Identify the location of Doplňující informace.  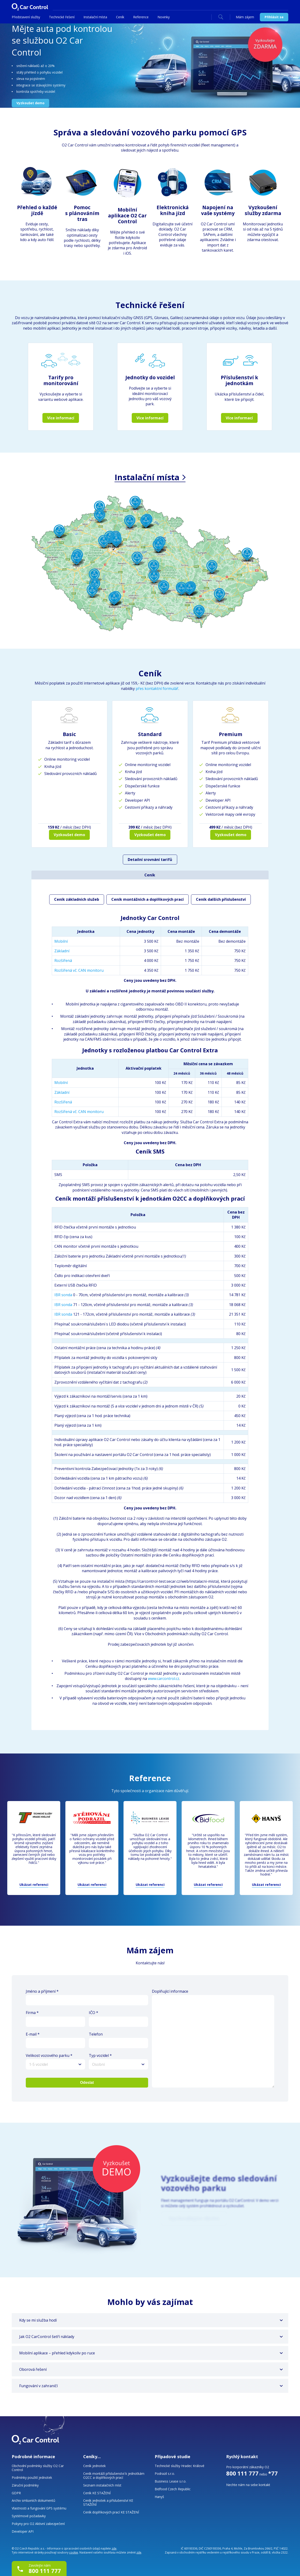
(170, 1991).